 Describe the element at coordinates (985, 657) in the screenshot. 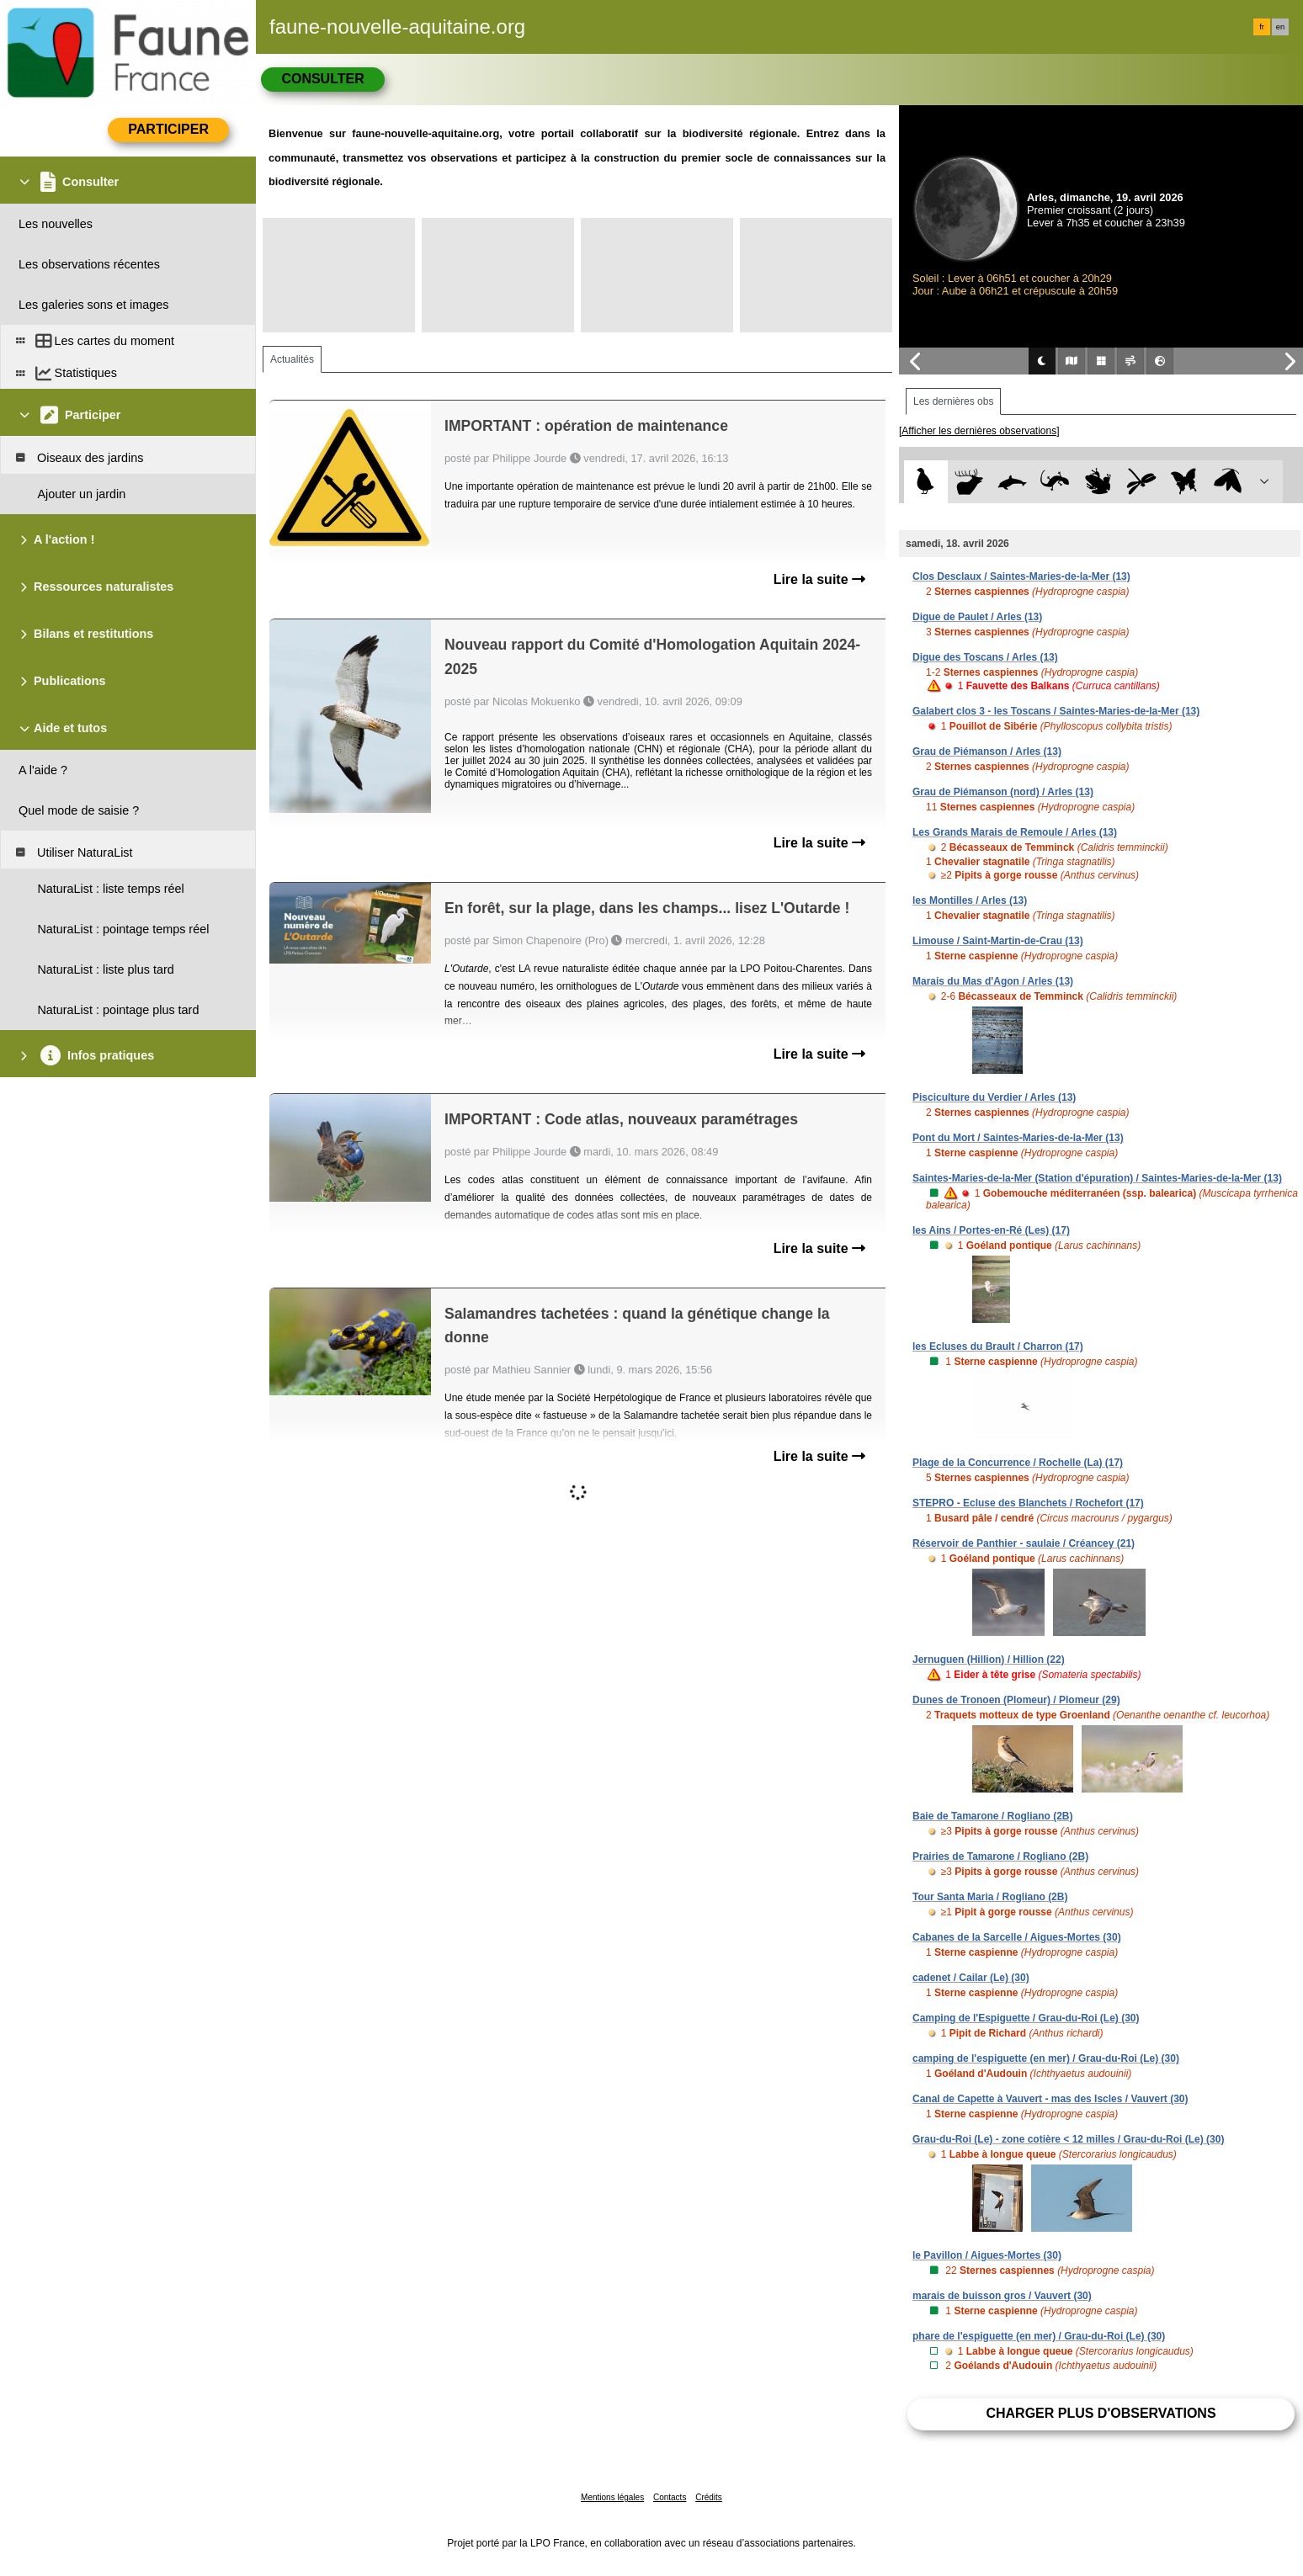

I see `Digue des Toscans / Arles (13)` at that location.